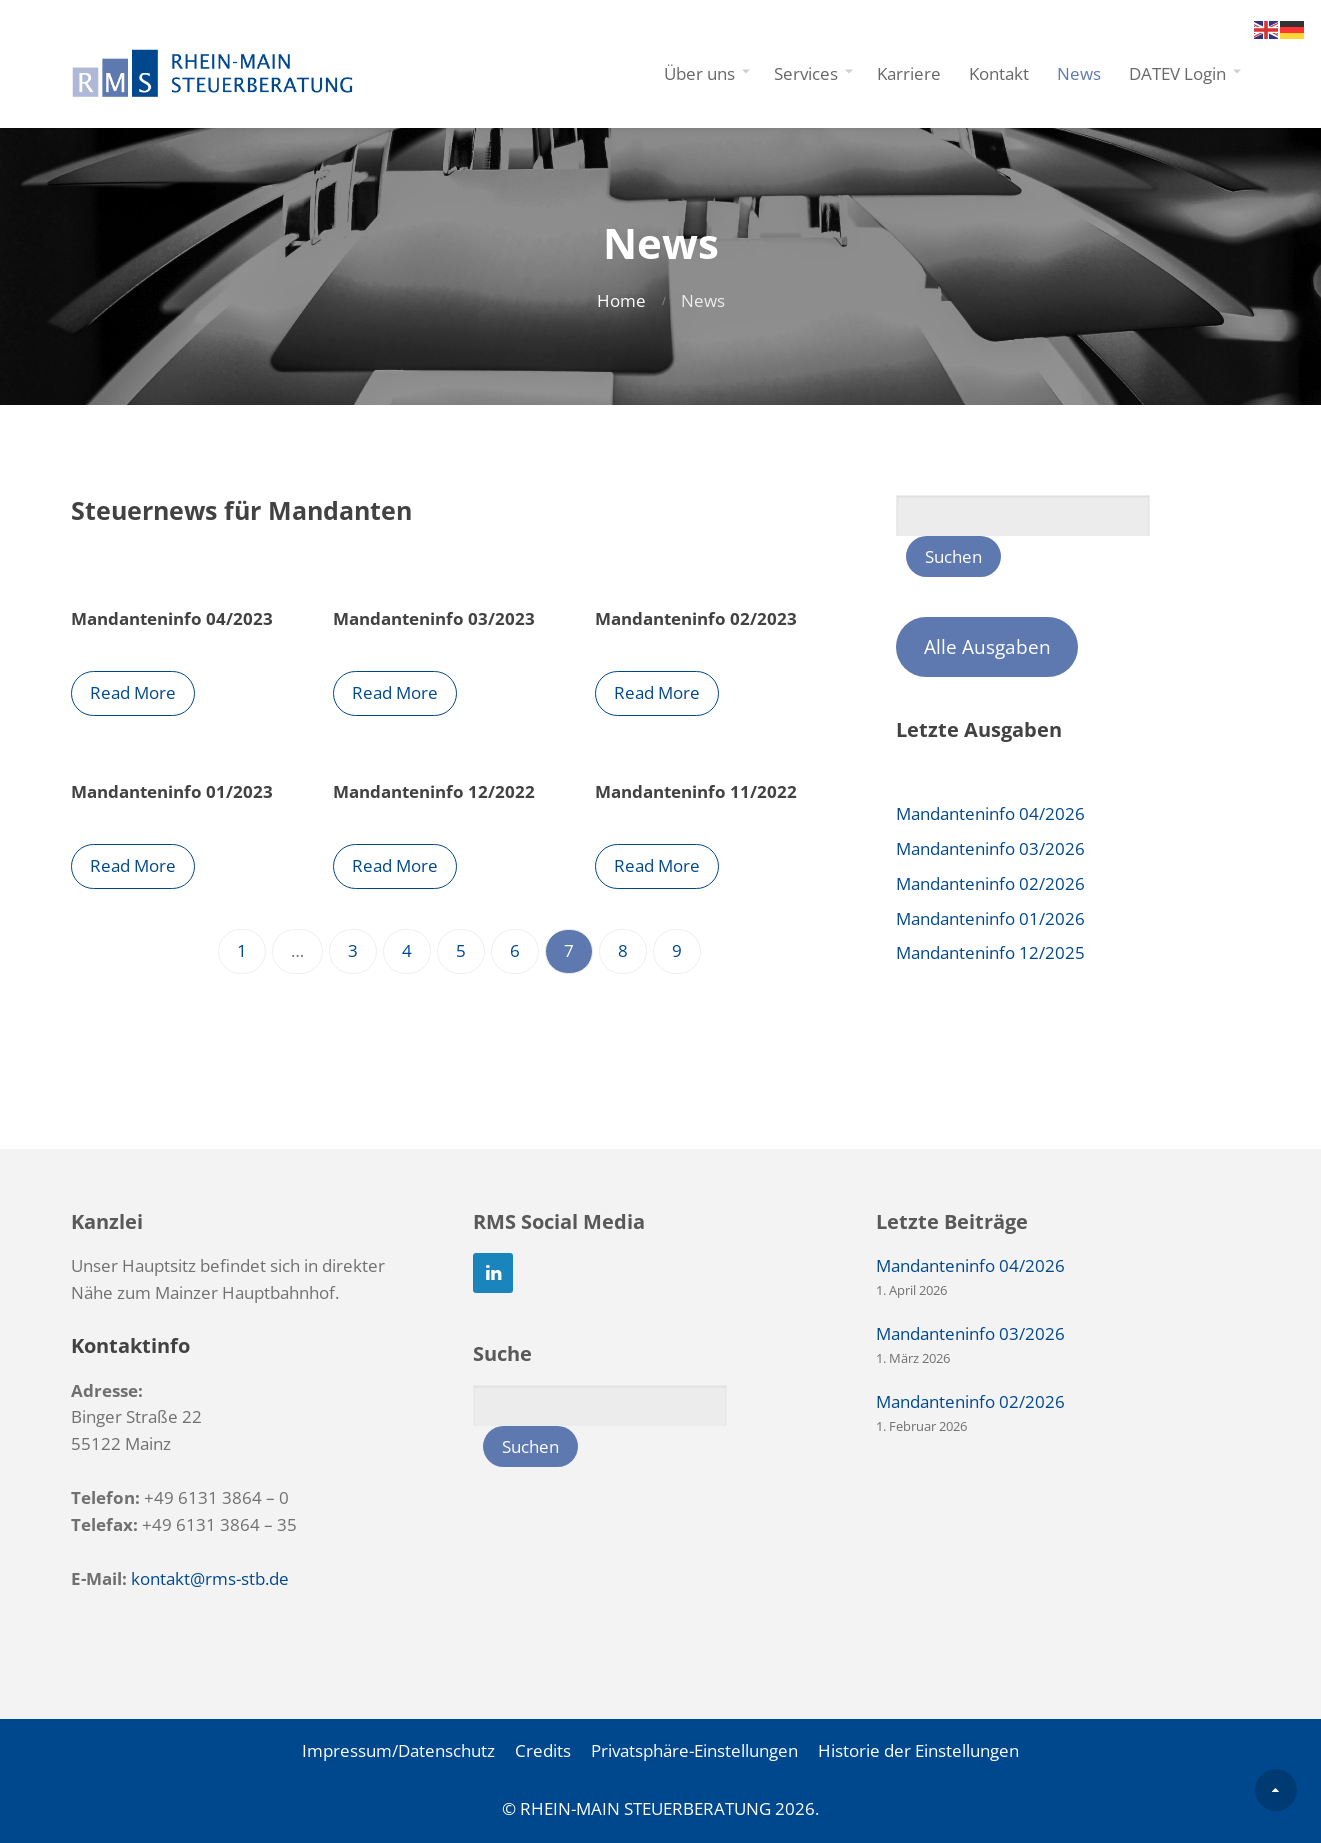 This screenshot has width=1321, height=1843. I want to click on Mandanteninfo 03/2026, so click(990, 848).